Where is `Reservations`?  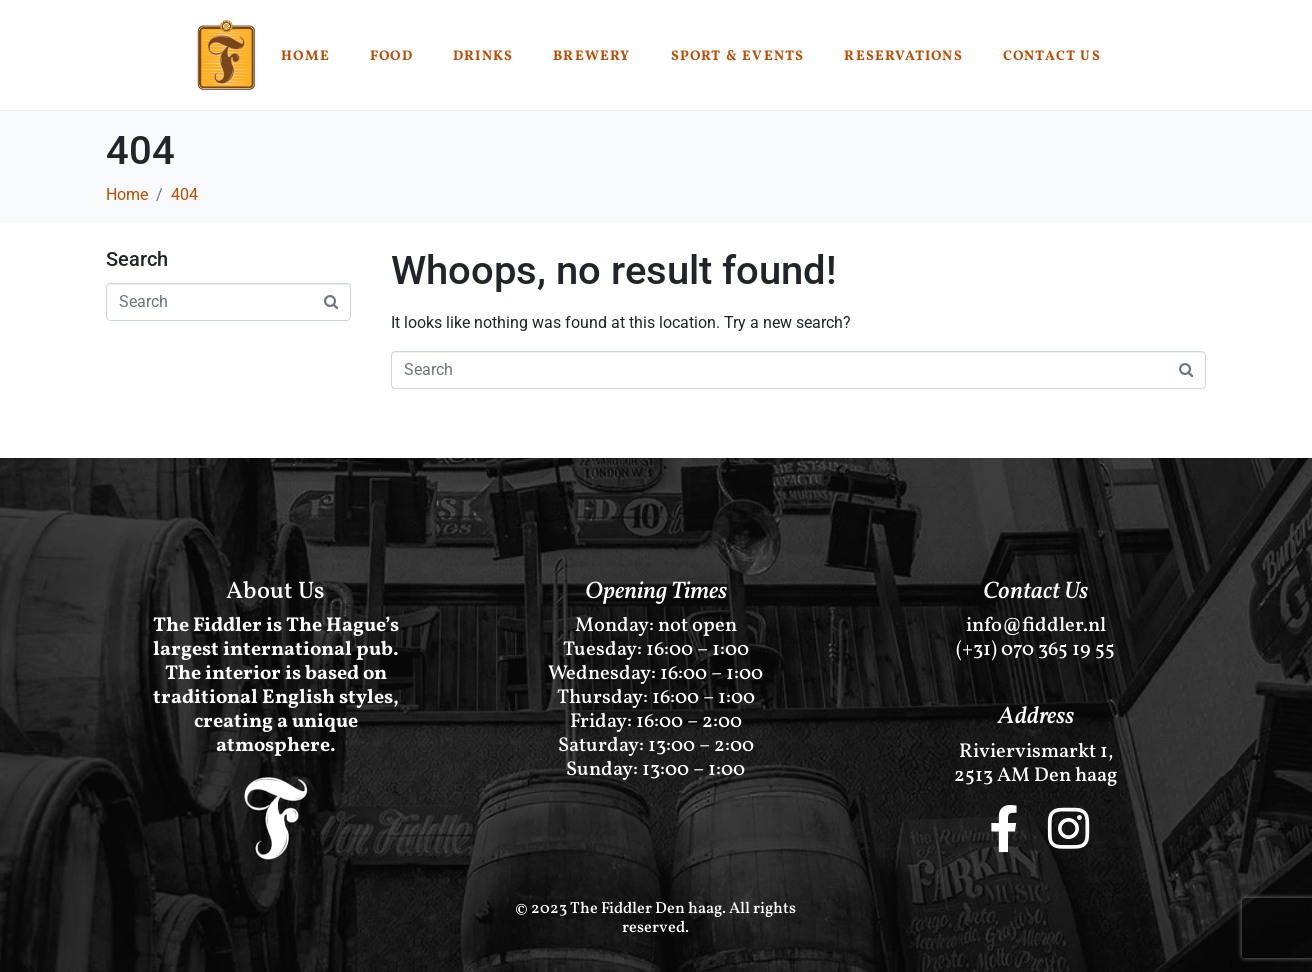
Reservations is located at coordinates (903, 56).